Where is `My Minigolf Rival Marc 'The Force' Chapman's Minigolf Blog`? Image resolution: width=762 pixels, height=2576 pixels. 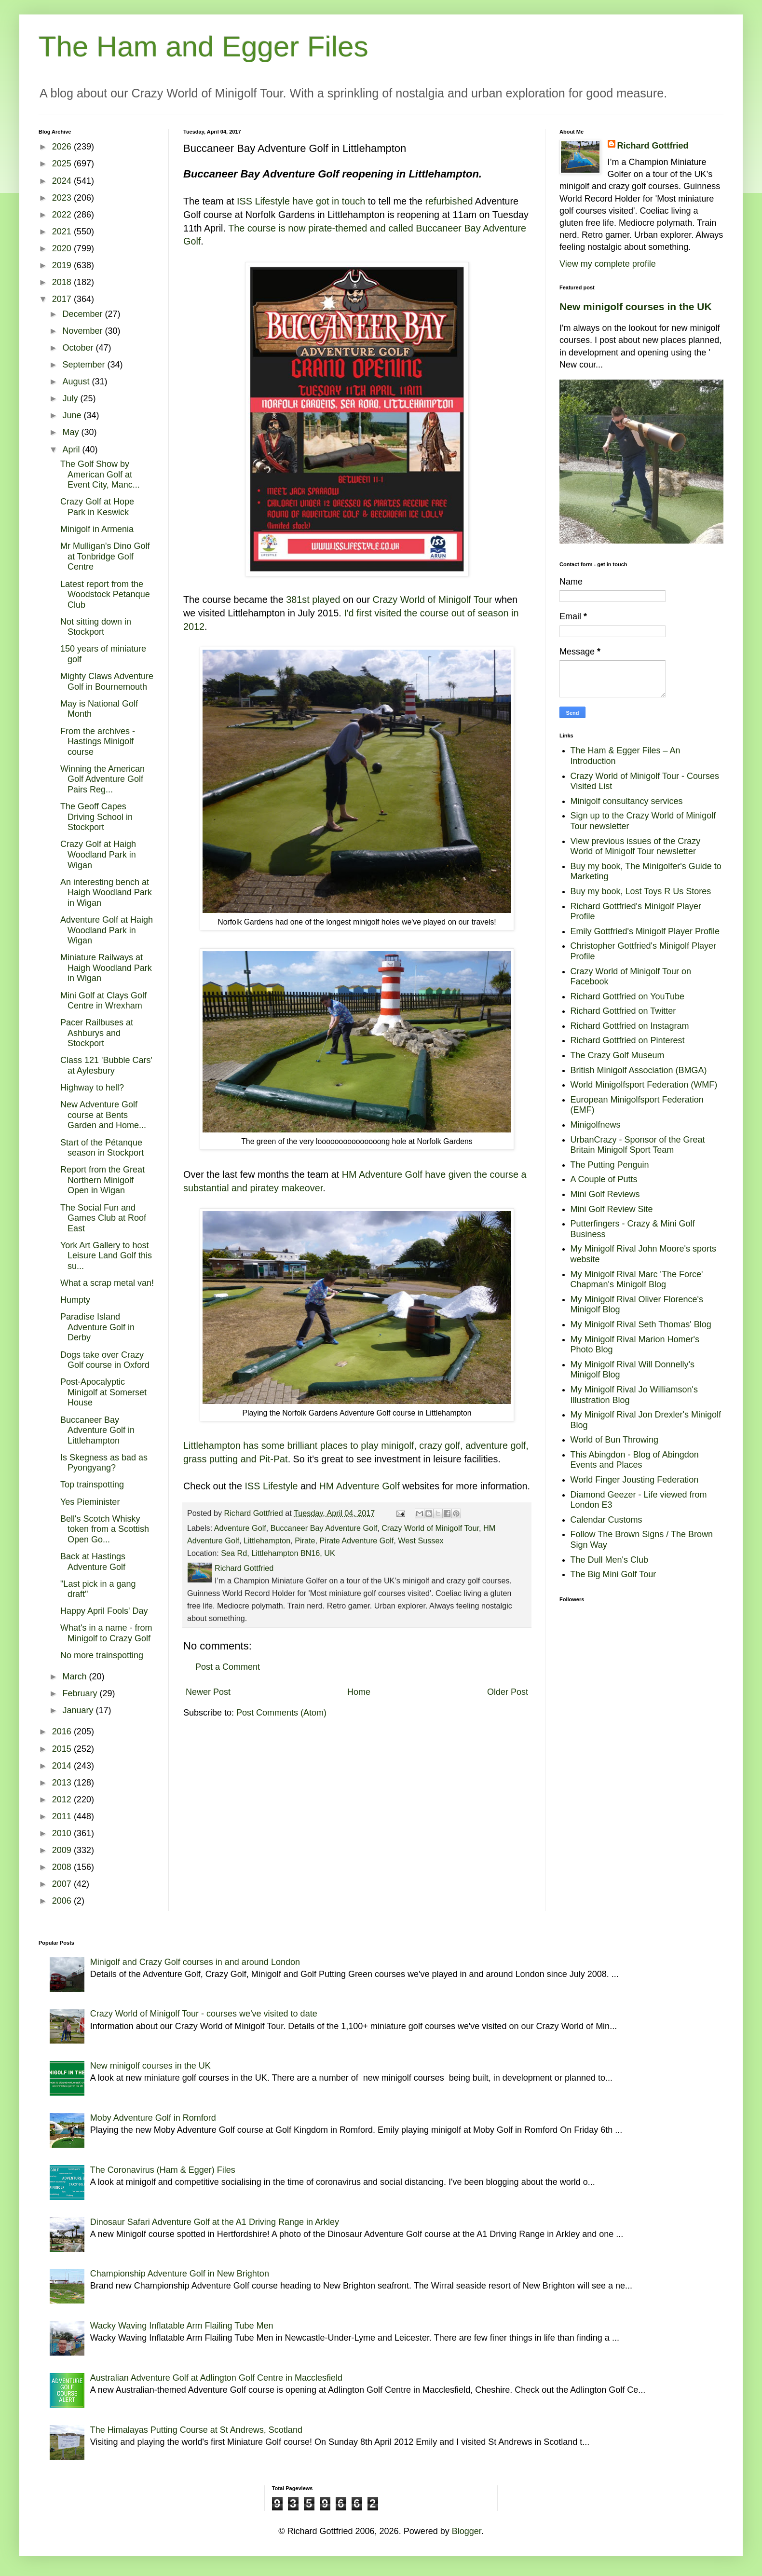
My Minigolf Rival Marc 'The Force' Chapman's Minigolf Blog is located at coordinates (637, 1279).